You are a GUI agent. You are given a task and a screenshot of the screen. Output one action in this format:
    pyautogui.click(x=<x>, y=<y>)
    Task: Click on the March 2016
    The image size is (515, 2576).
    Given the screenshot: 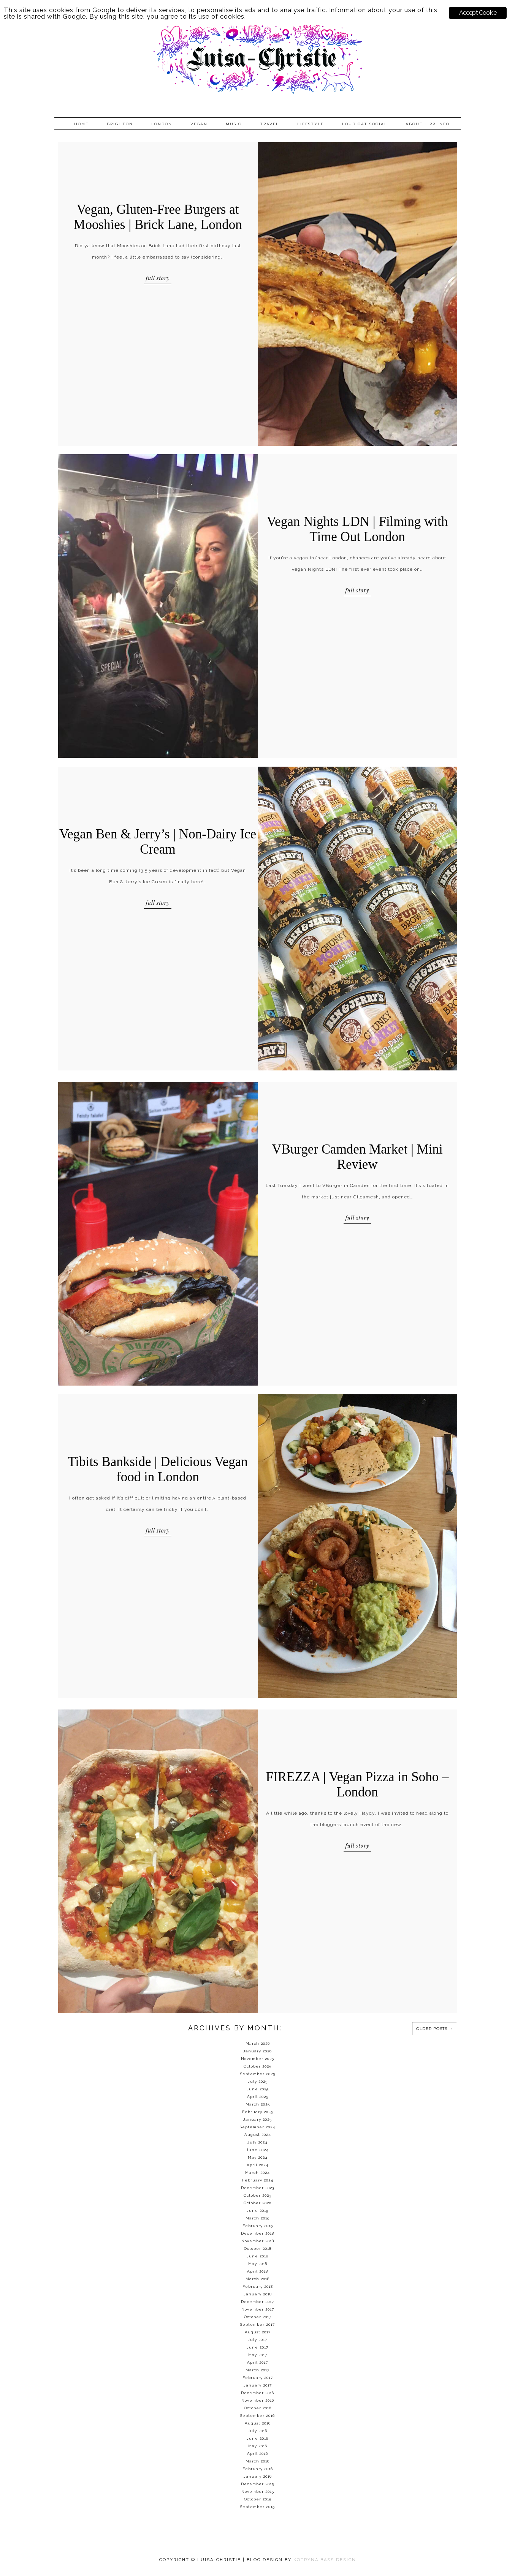 What is the action you would take?
    pyautogui.click(x=257, y=2461)
    